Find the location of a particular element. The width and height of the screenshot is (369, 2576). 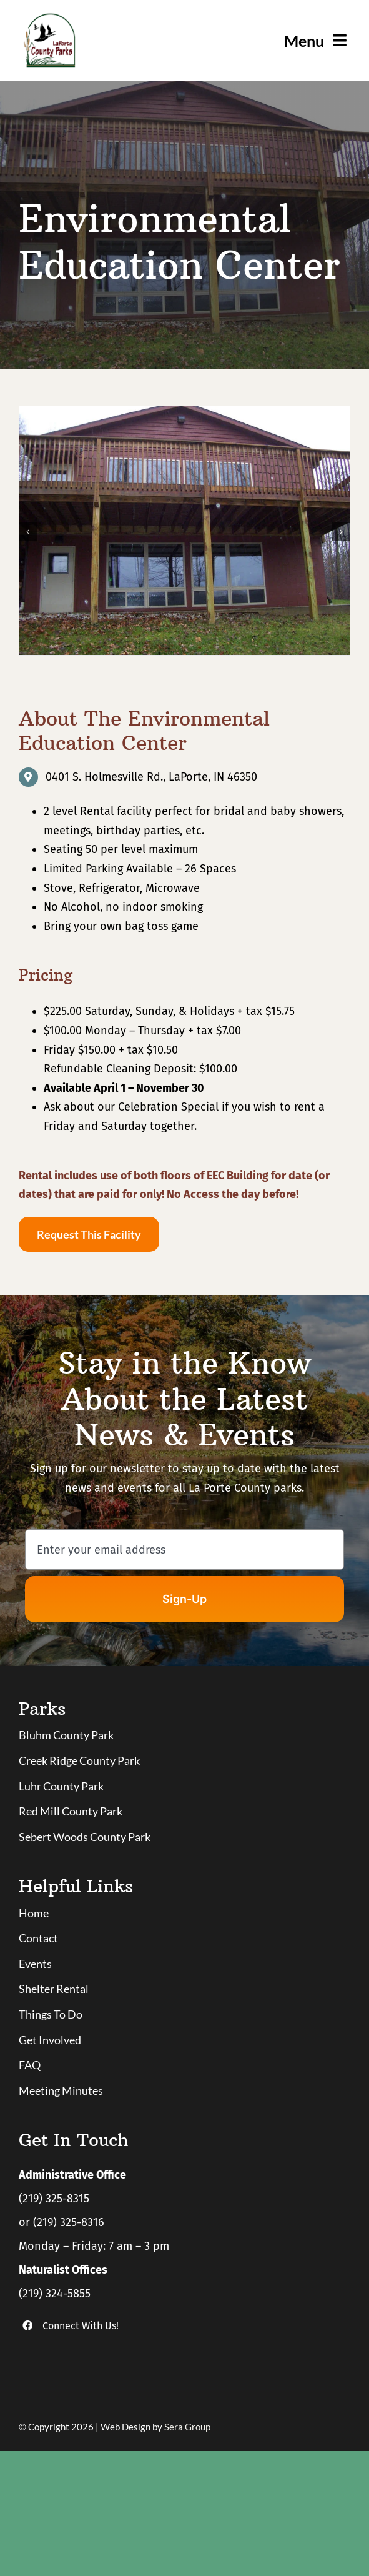

(219) 324-5855 is located at coordinates (55, 2293).